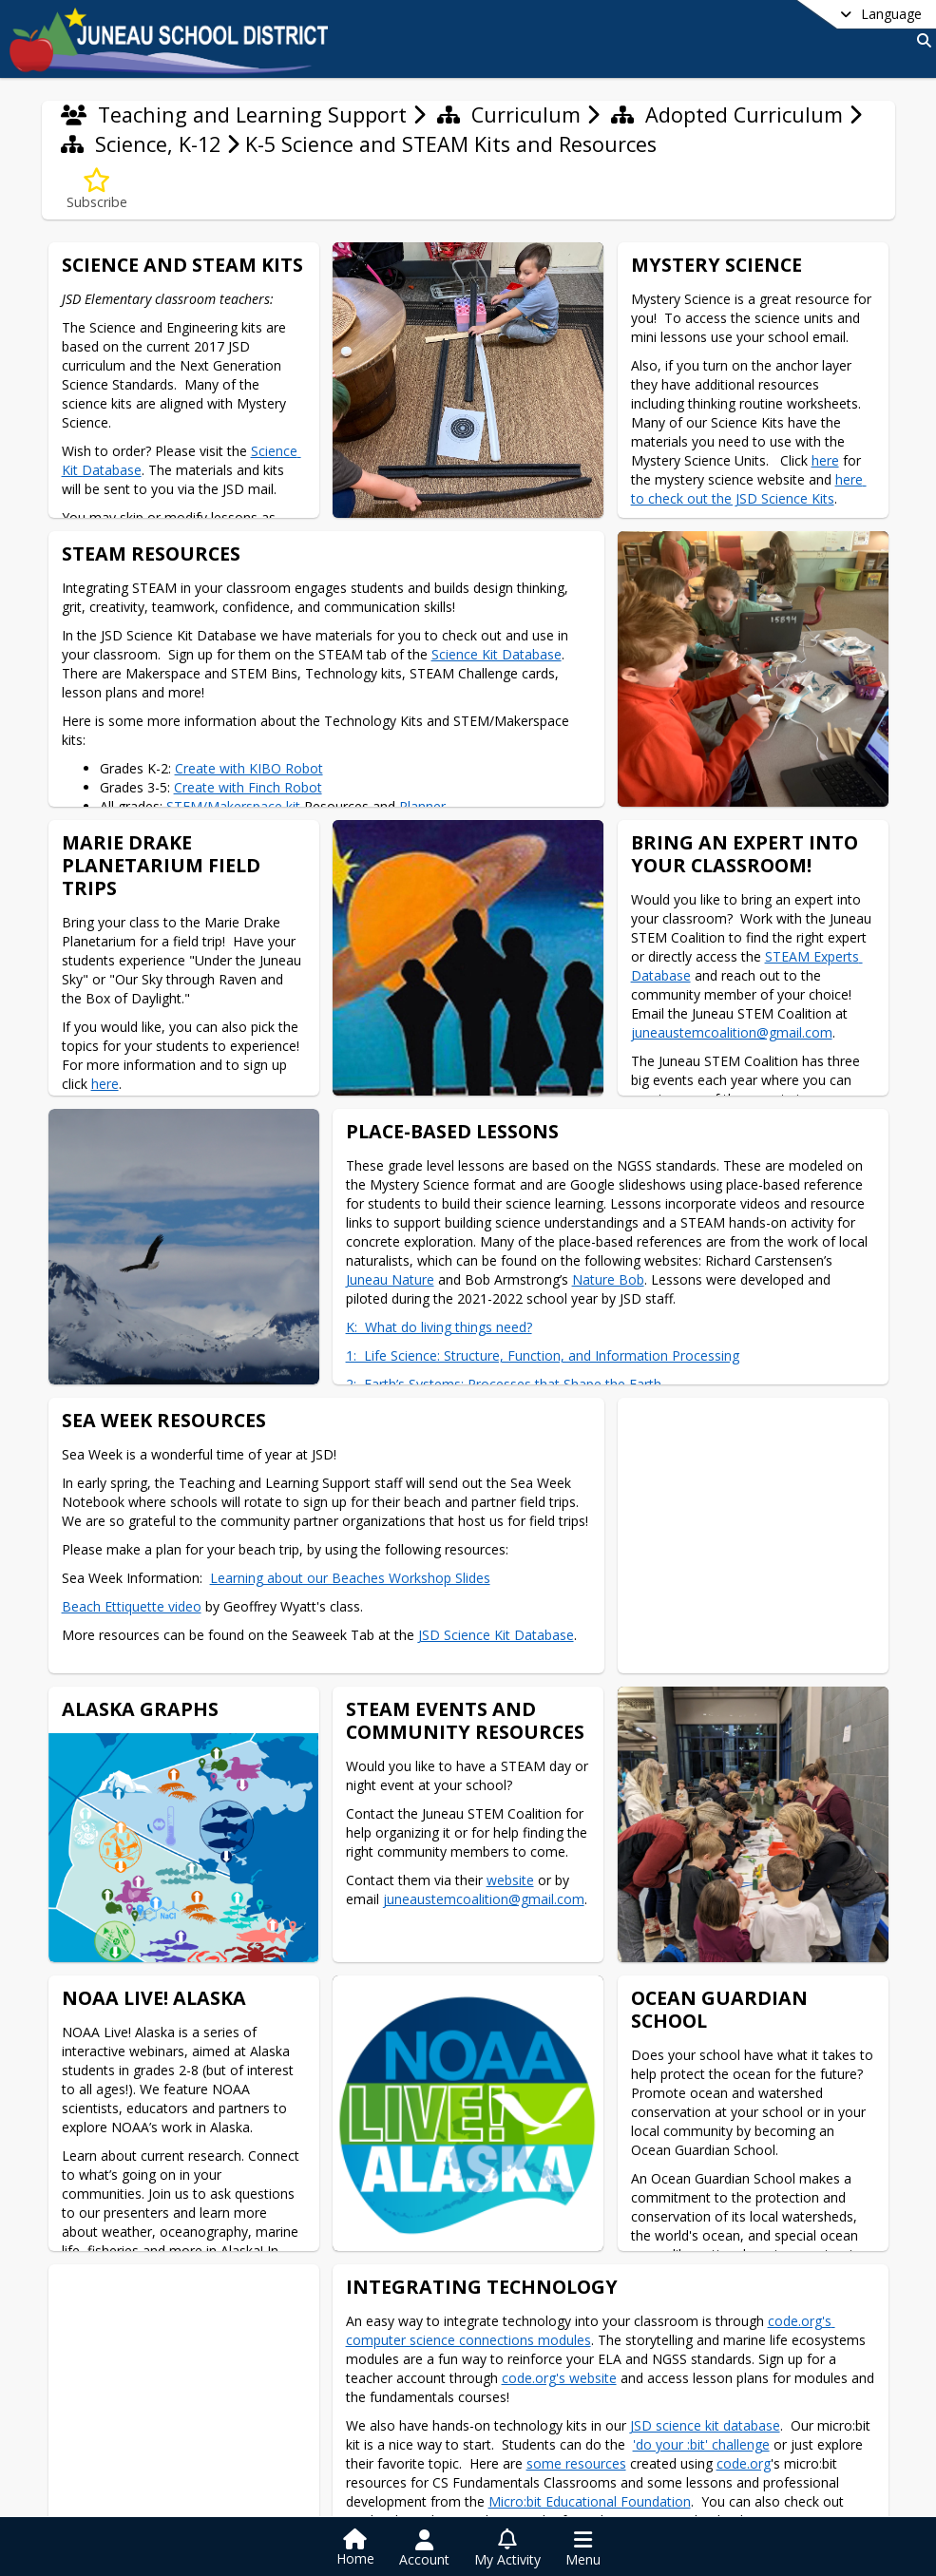  What do you see at coordinates (824, 460) in the screenshot?
I see `here` at bounding box center [824, 460].